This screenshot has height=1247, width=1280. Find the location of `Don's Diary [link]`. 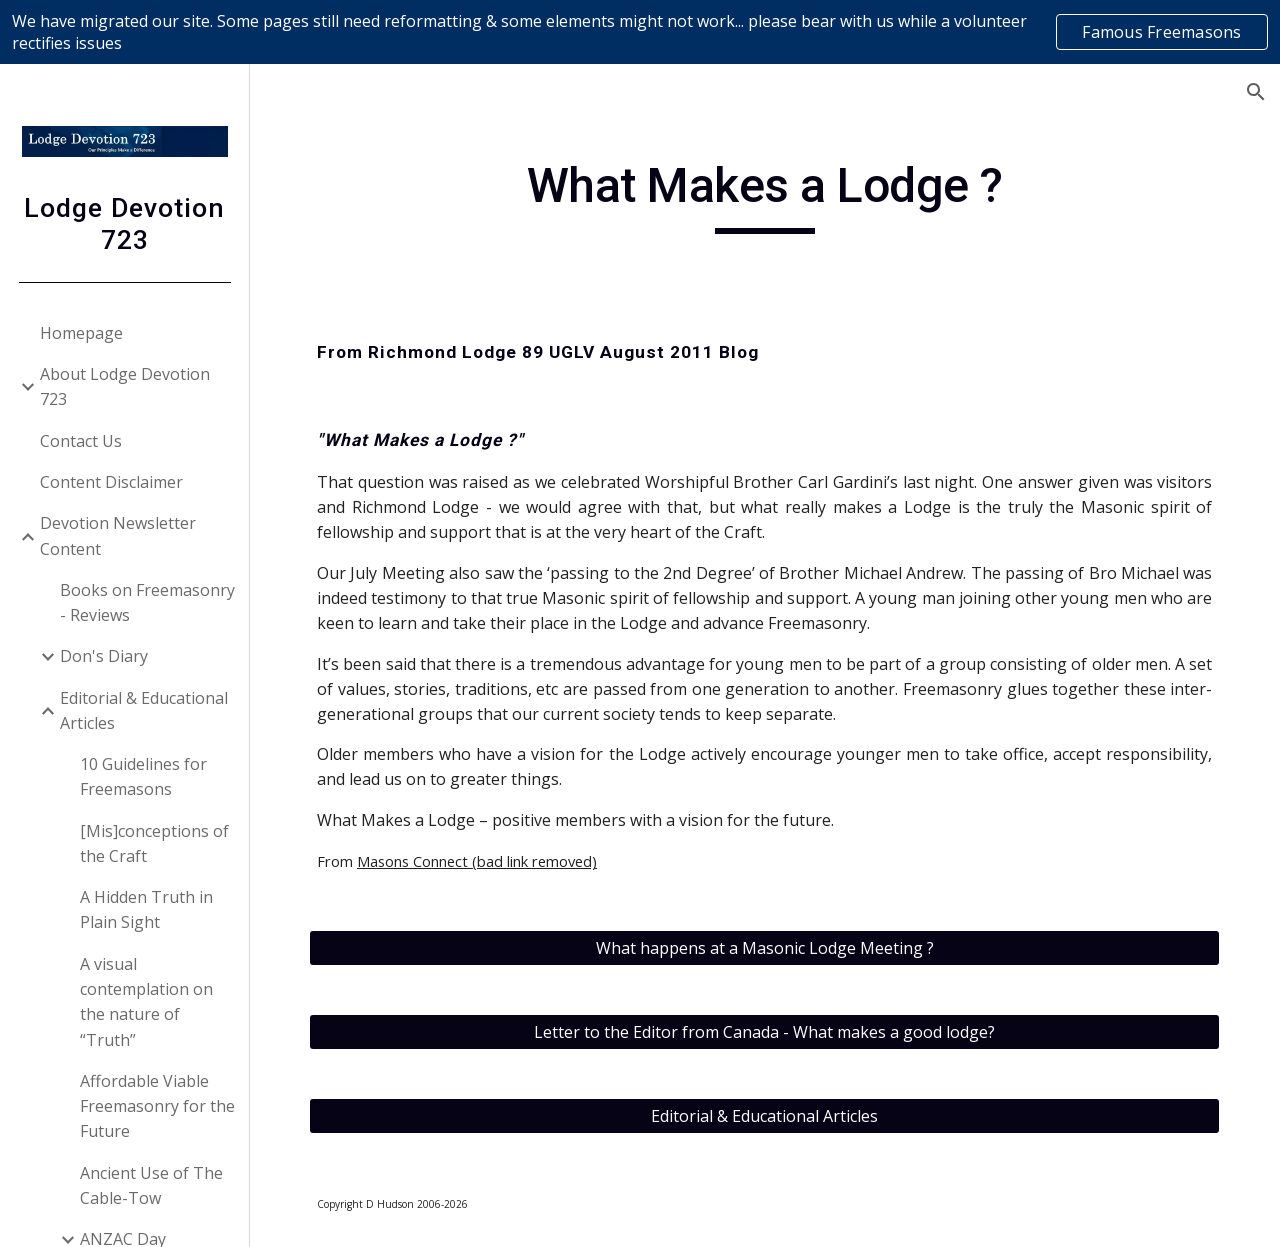

Don's Diary [link] is located at coordinates (104, 656).